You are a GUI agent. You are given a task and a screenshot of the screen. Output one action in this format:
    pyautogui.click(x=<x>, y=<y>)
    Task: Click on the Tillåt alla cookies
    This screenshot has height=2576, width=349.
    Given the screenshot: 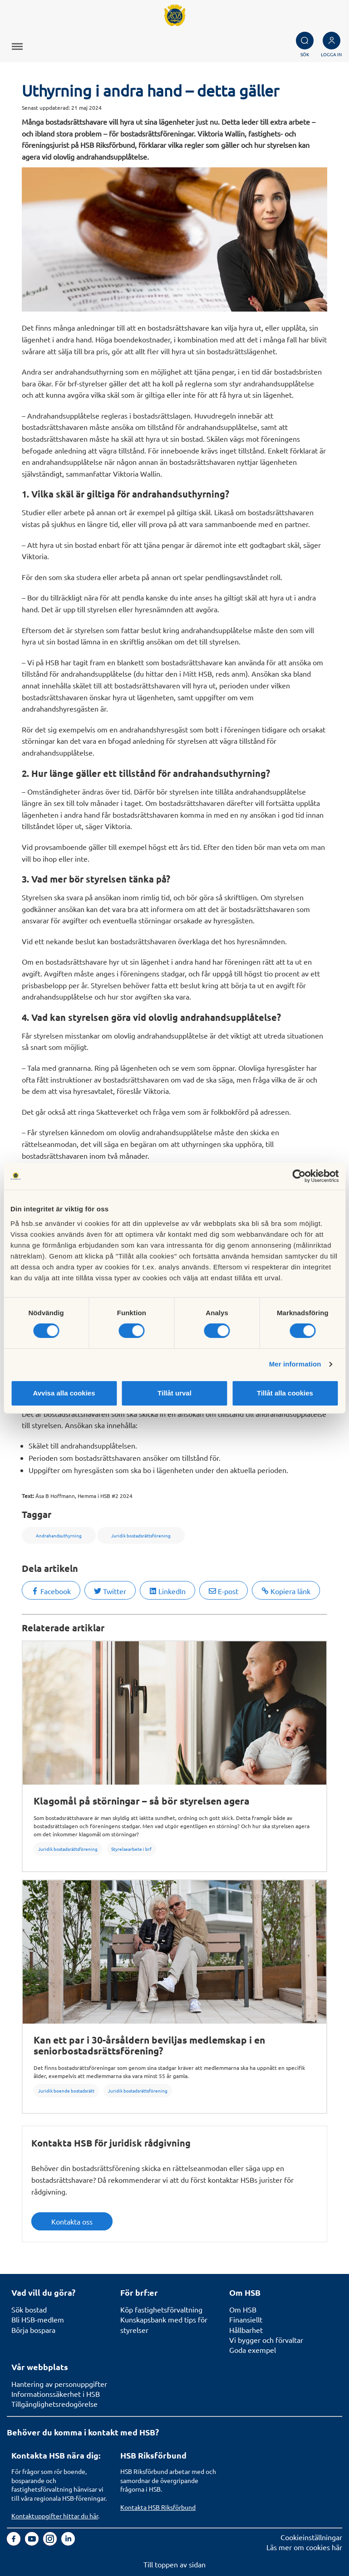 What is the action you would take?
    pyautogui.click(x=285, y=1393)
    